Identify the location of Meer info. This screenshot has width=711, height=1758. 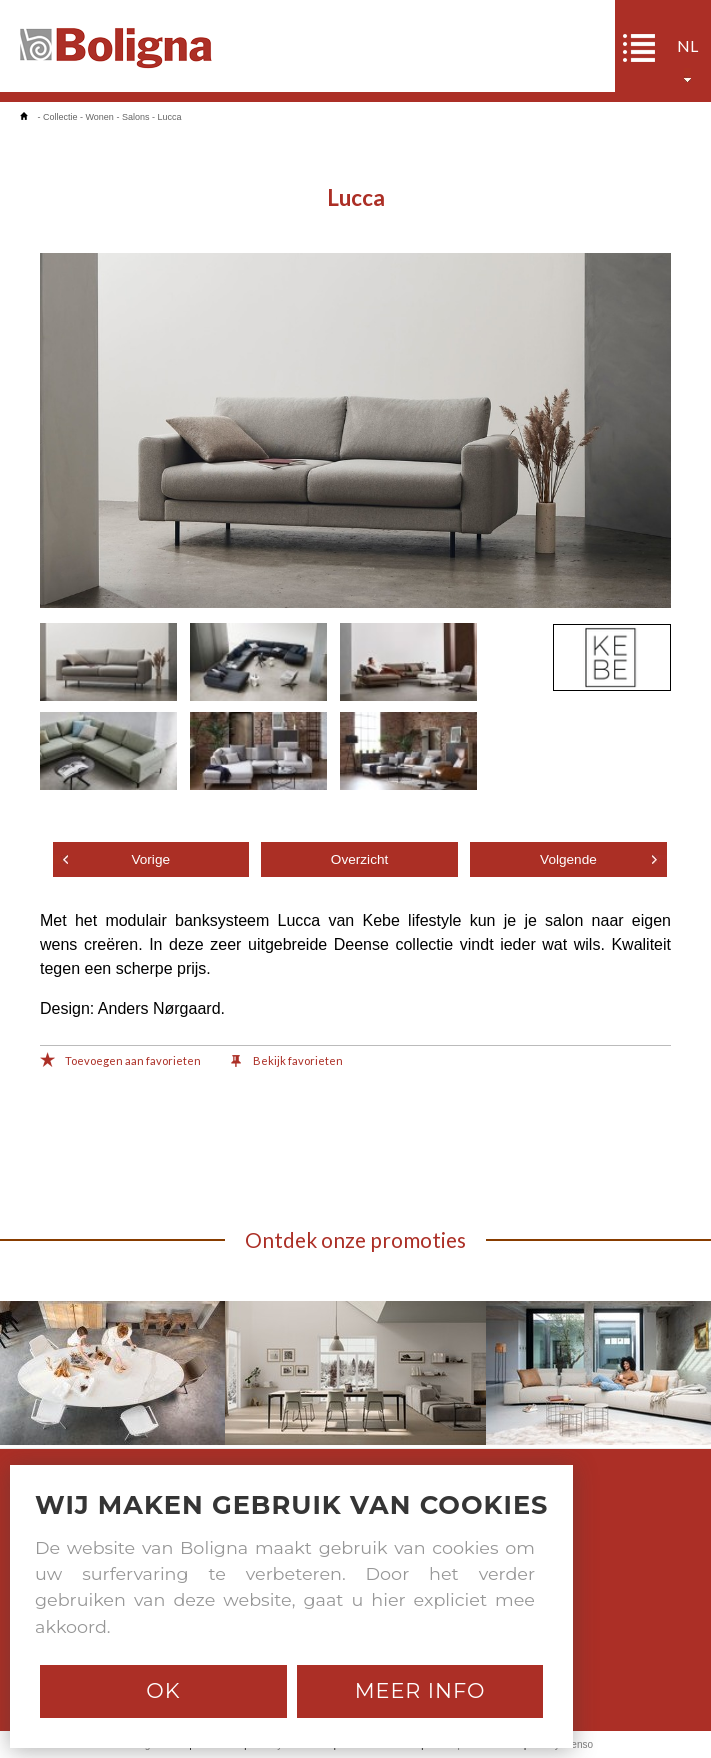
(420, 1690).